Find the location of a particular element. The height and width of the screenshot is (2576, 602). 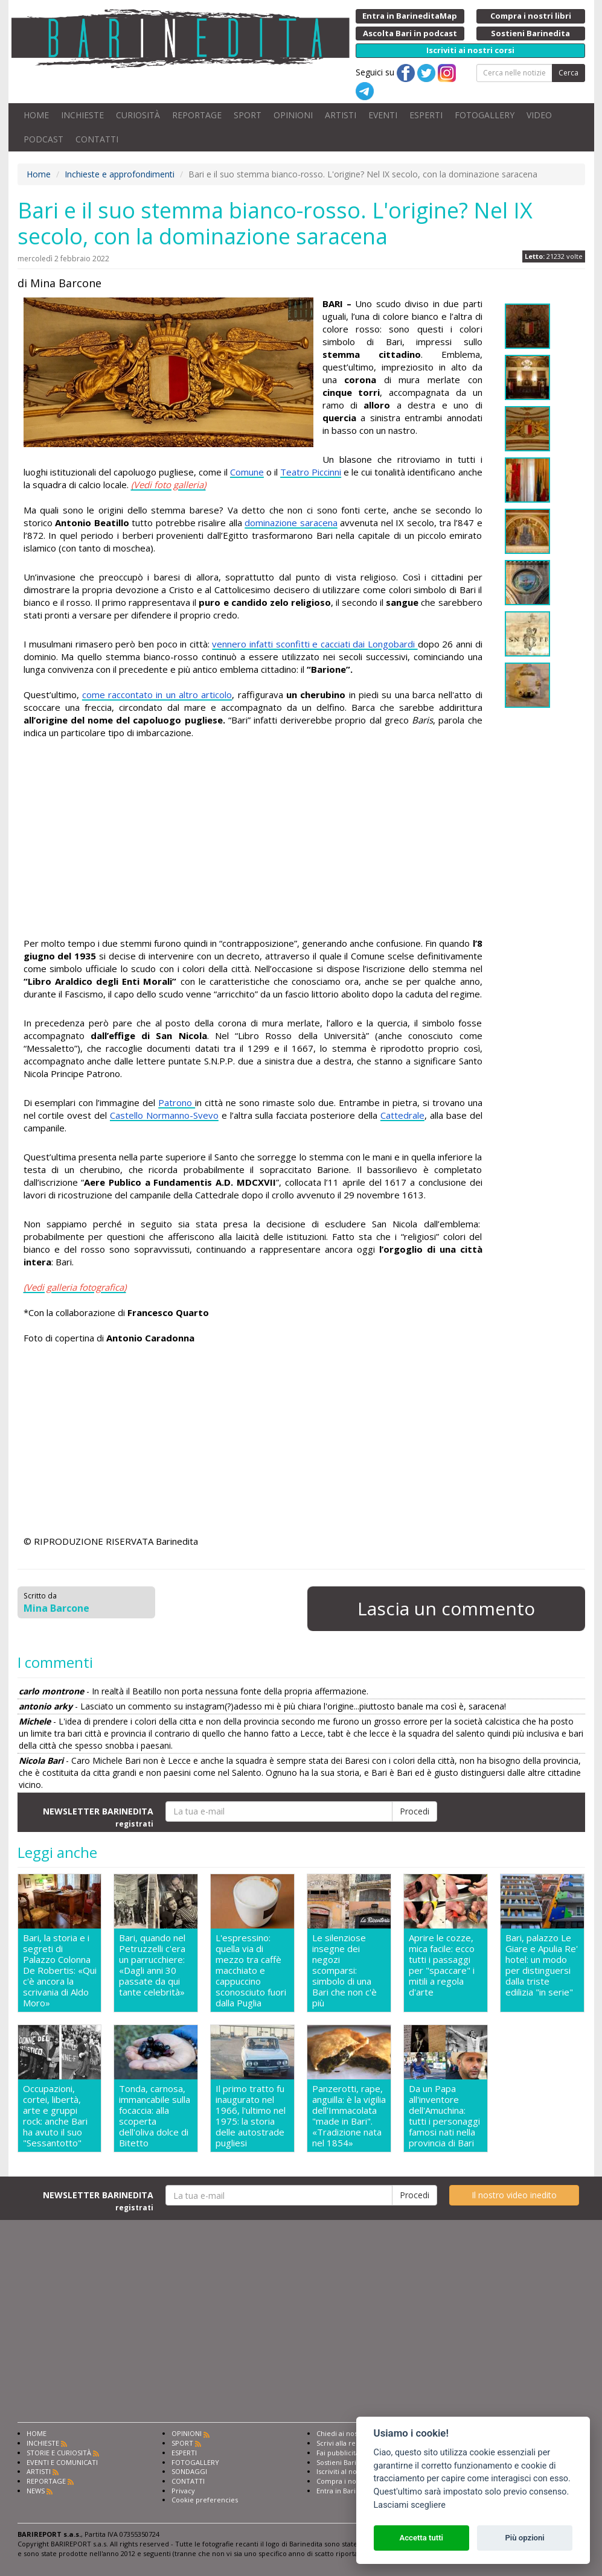

Comune is located at coordinates (247, 472).